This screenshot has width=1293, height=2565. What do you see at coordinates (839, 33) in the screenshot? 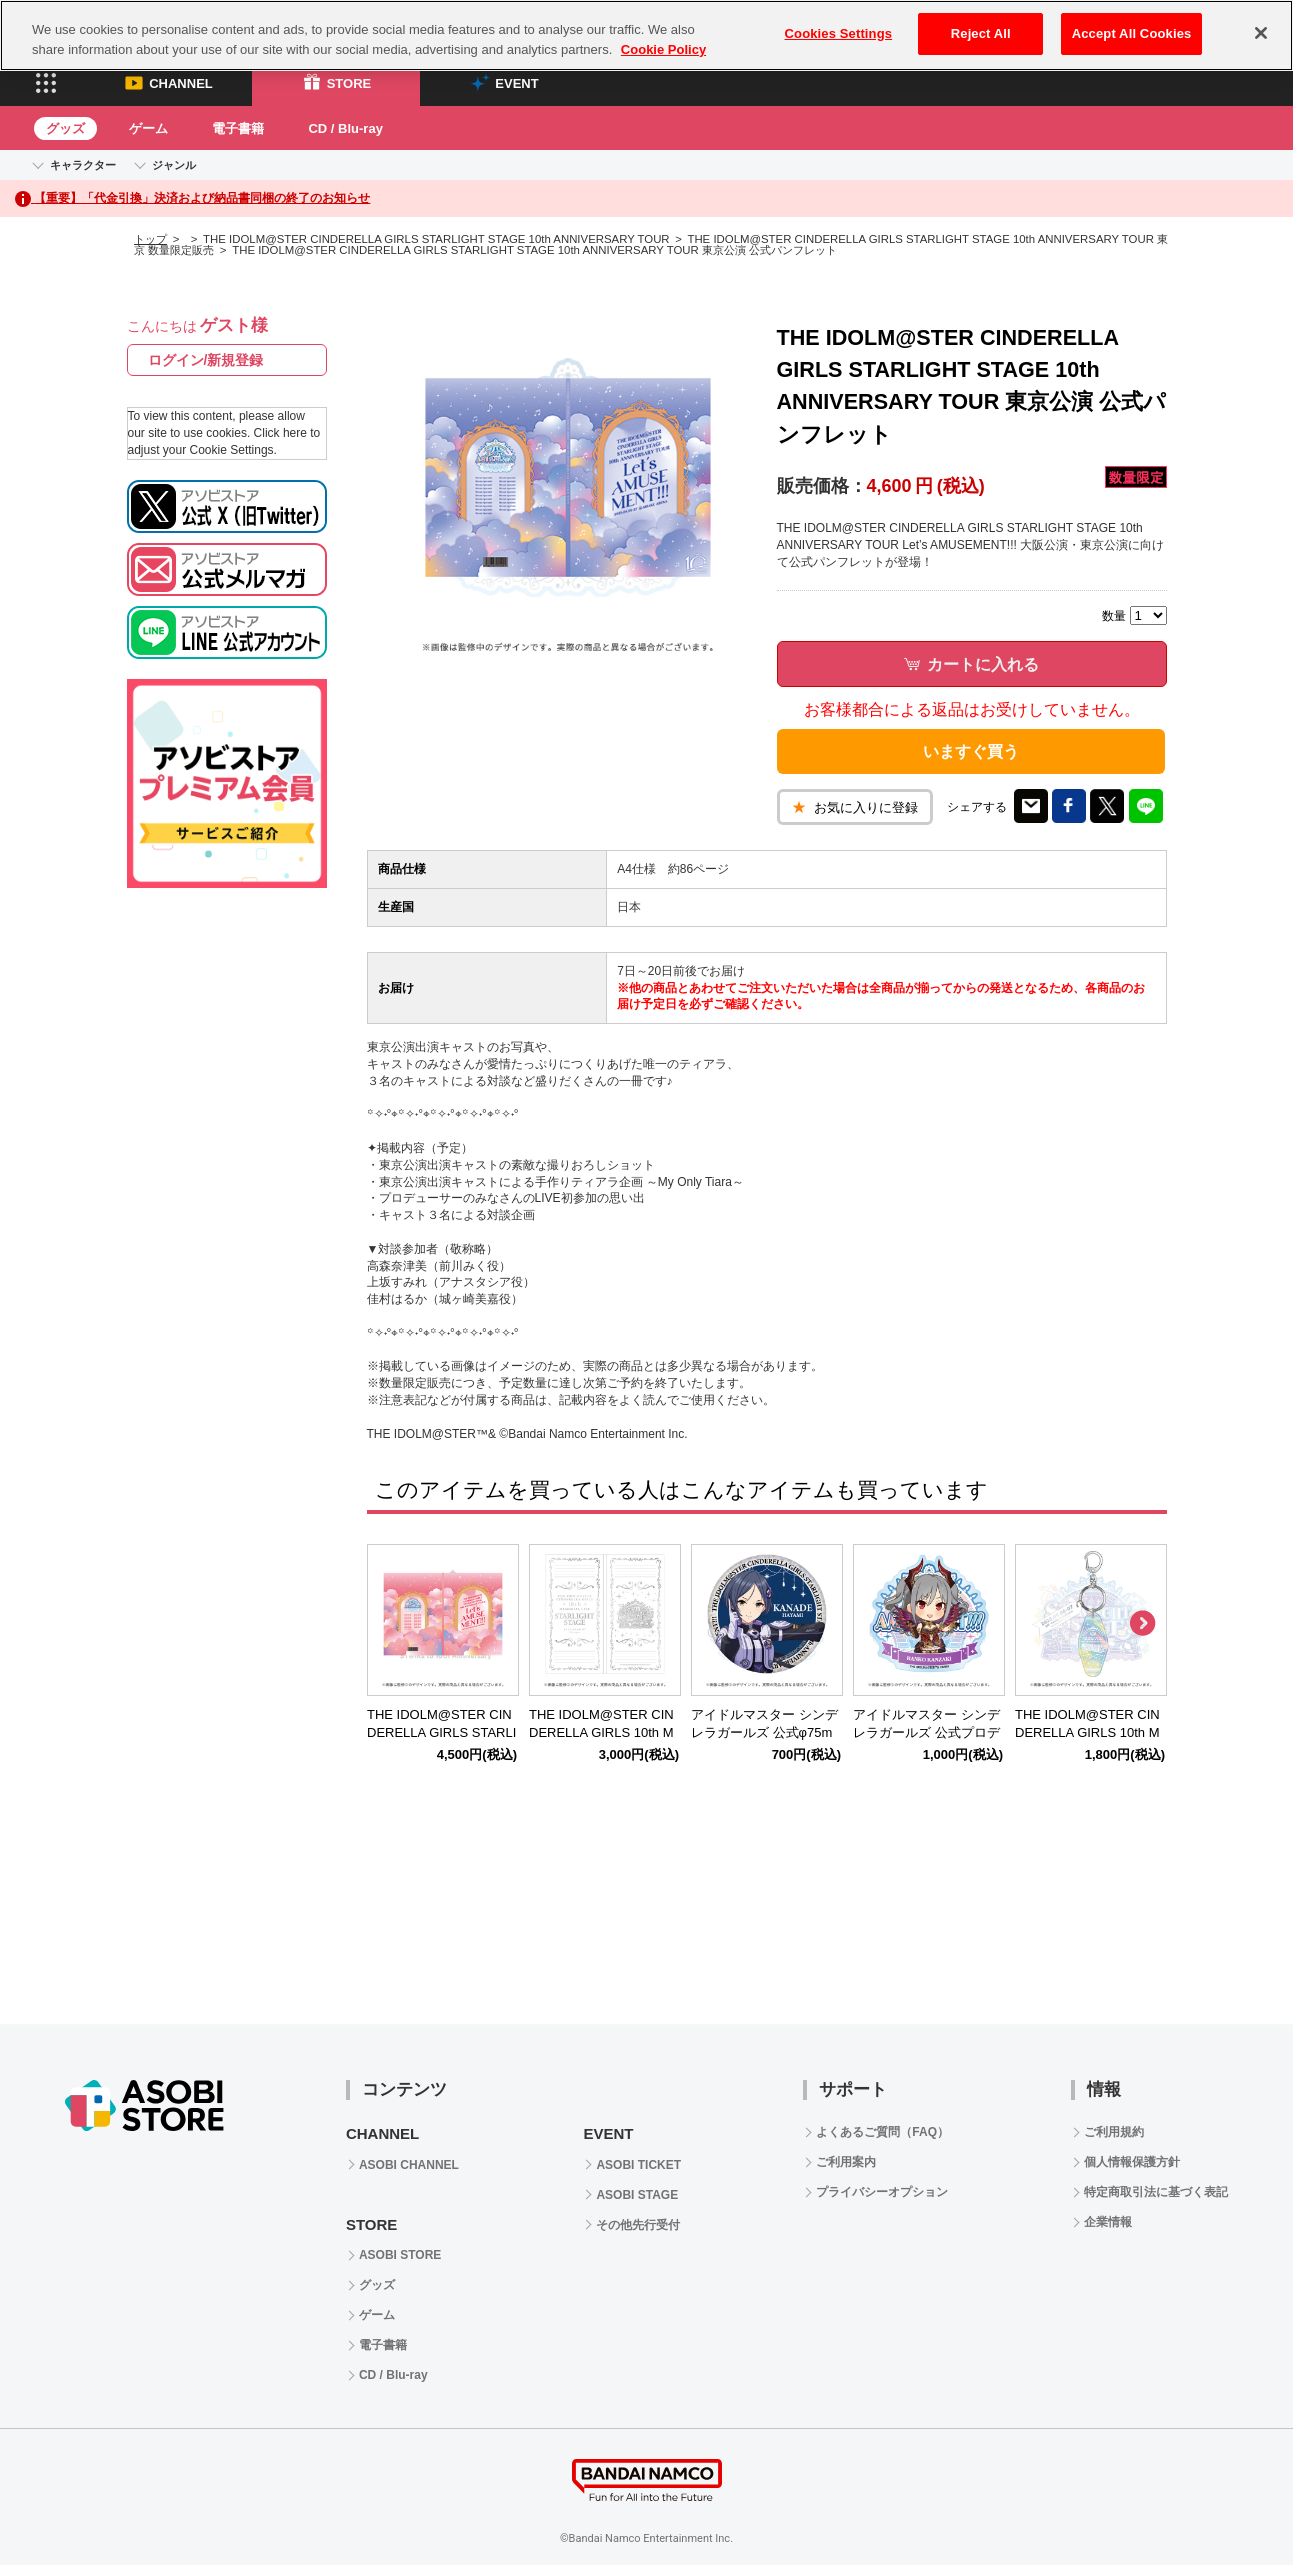
I see `Cookies Settings [Cookies Settings, Opens the preference center dialog]` at bounding box center [839, 33].